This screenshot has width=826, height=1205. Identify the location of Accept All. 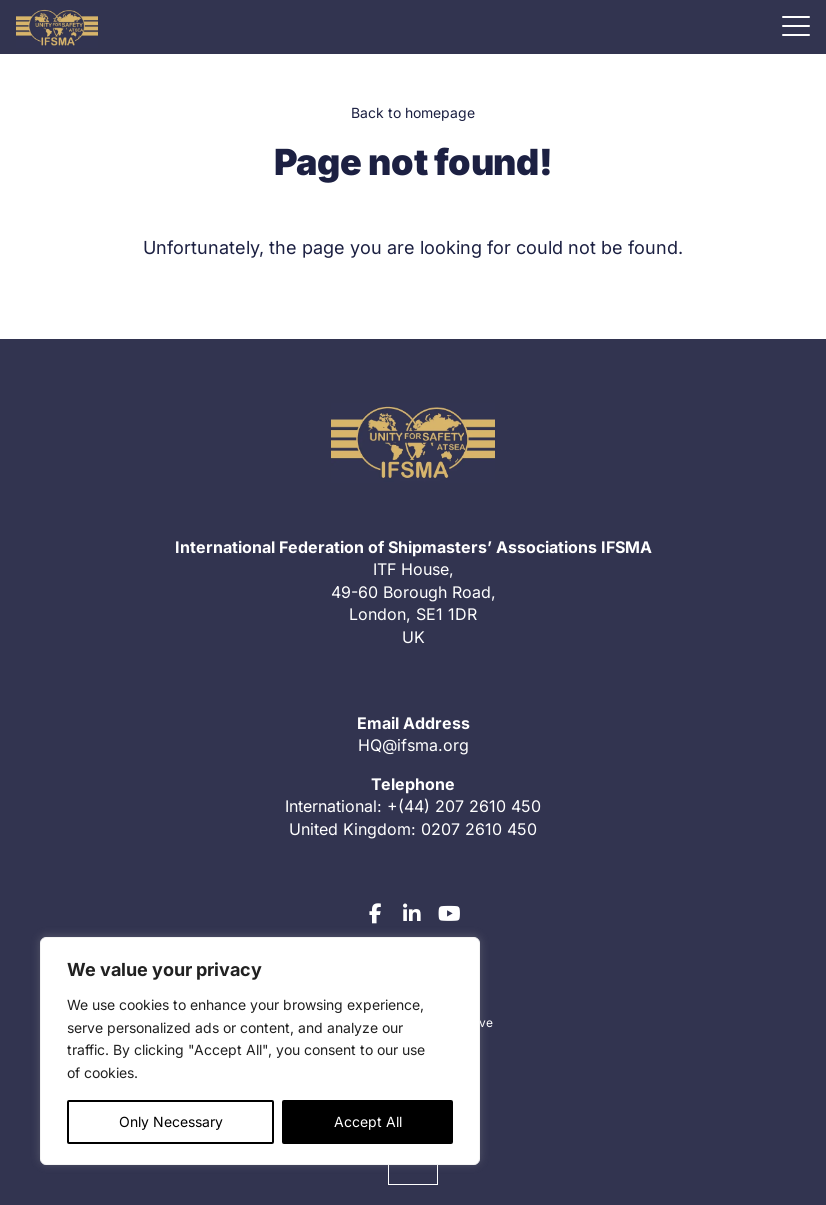
(368, 1121).